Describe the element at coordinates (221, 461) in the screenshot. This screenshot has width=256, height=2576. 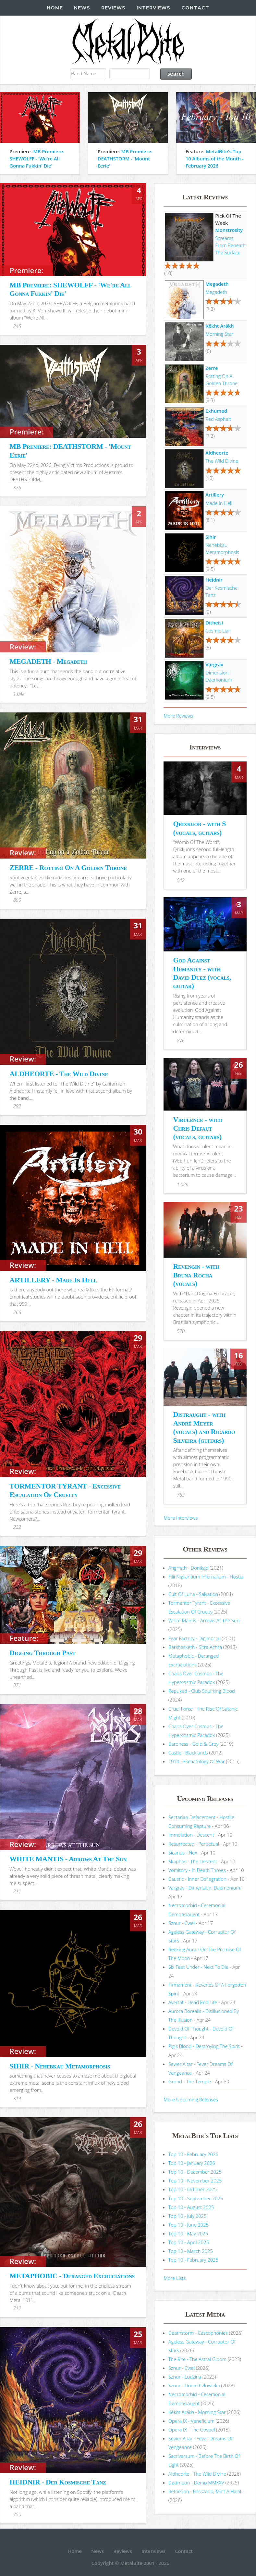
I see `The Wild Divine` at that location.